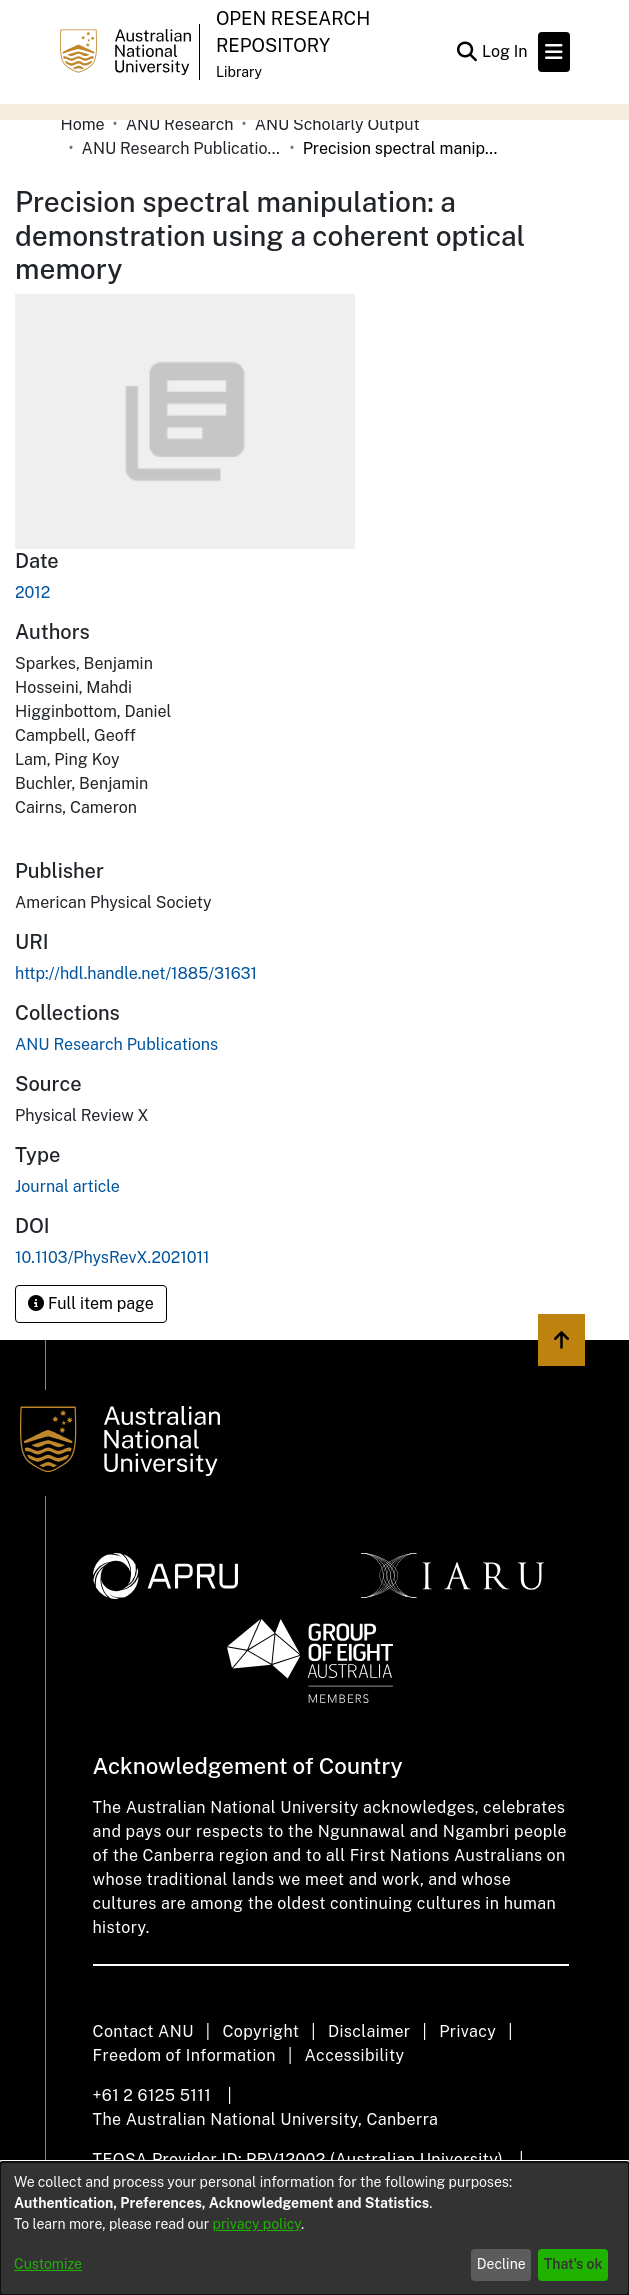  What do you see at coordinates (337, 124) in the screenshot?
I see `ANU Scholarly Output` at bounding box center [337, 124].